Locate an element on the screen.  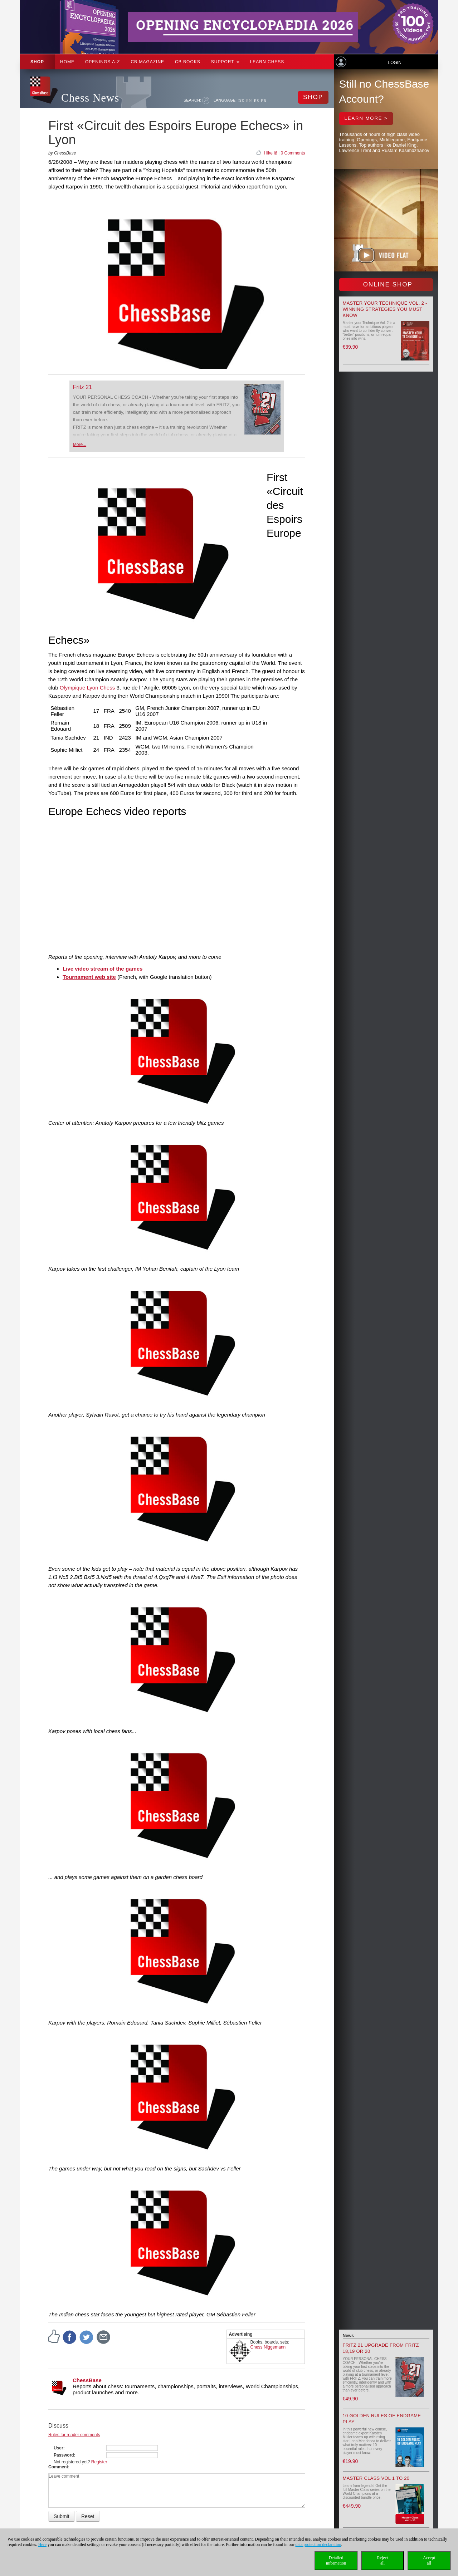
Rules for reader comments is located at coordinates (74, 2434).